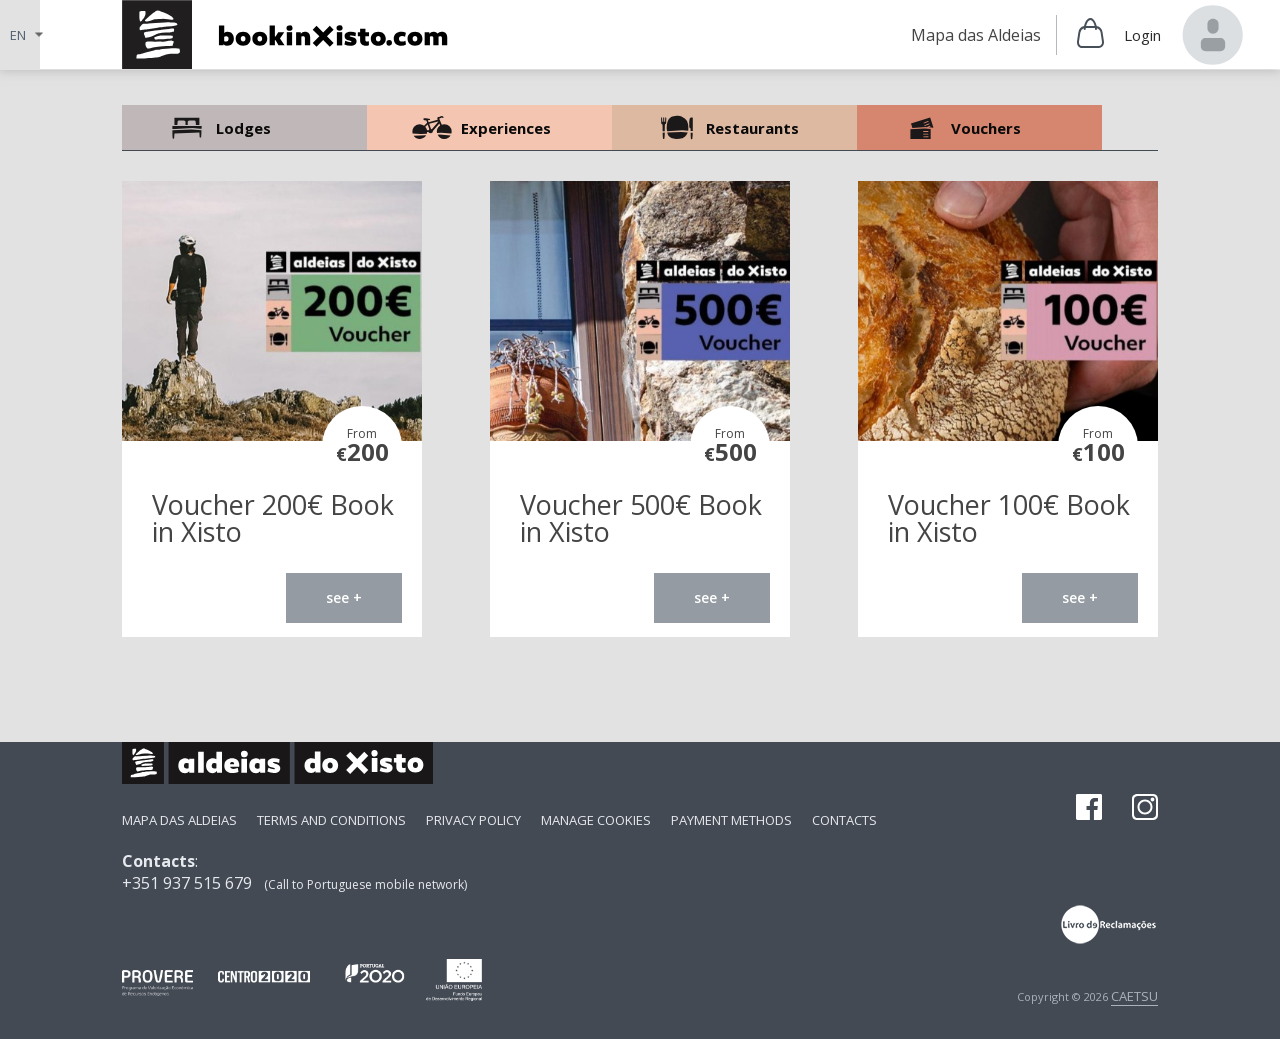  What do you see at coordinates (489, 127) in the screenshot?
I see `Experiences` at bounding box center [489, 127].